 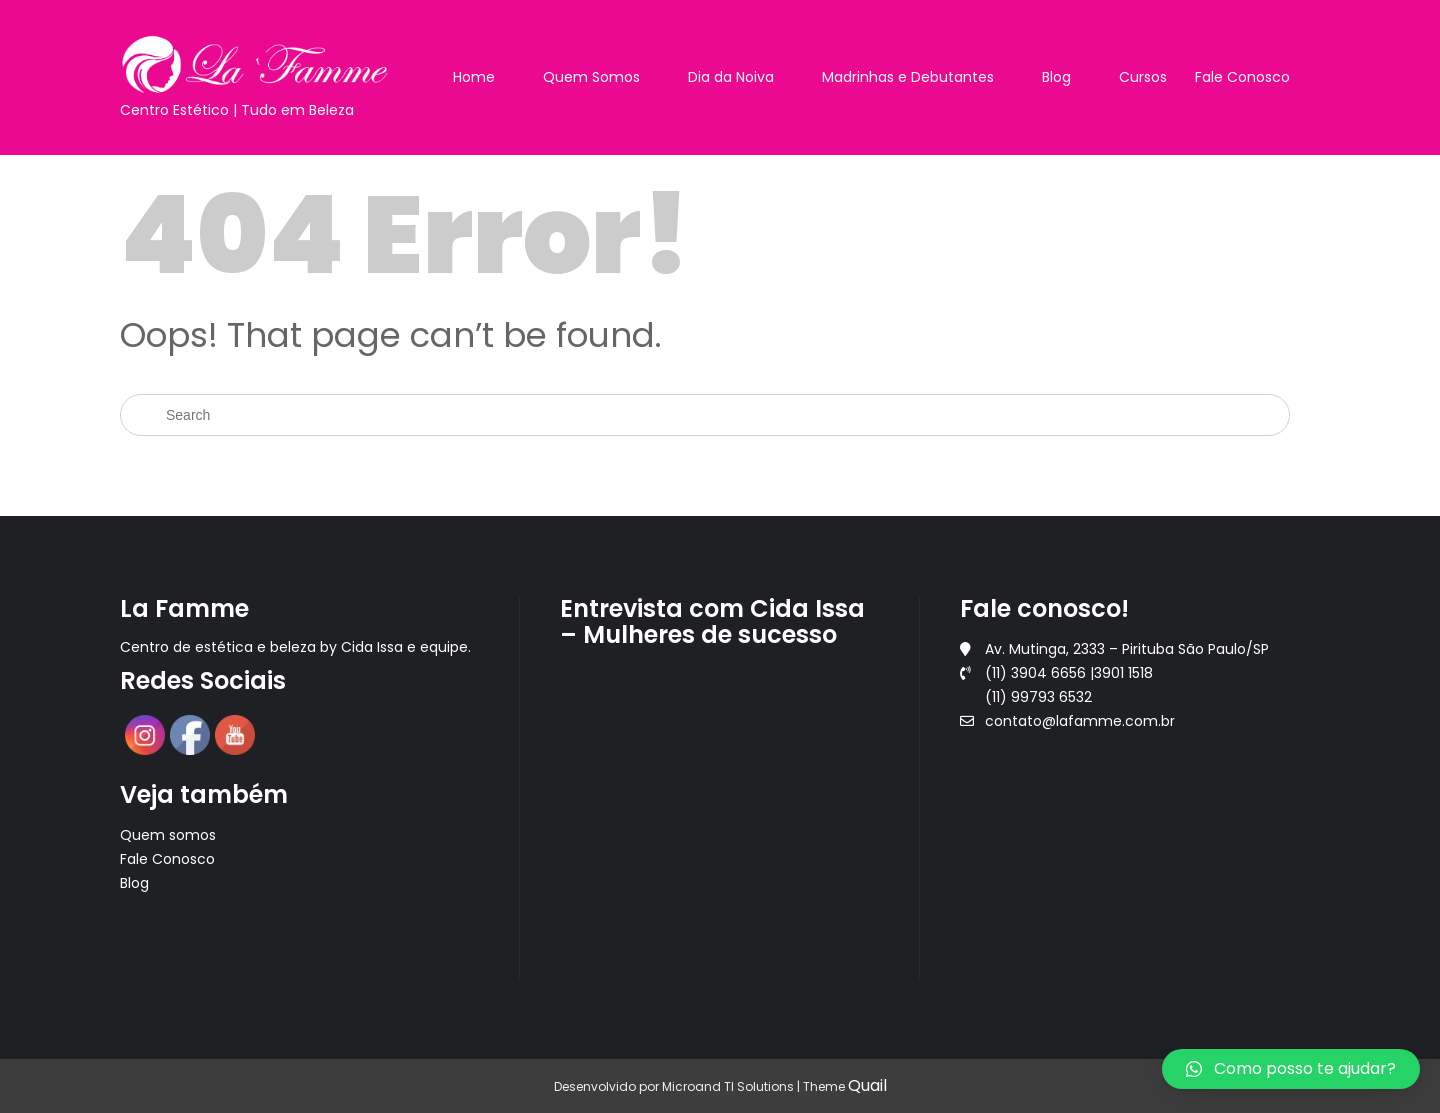 What do you see at coordinates (1242, 77) in the screenshot?
I see `Fale Conosco` at bounding box center [1242, 77].